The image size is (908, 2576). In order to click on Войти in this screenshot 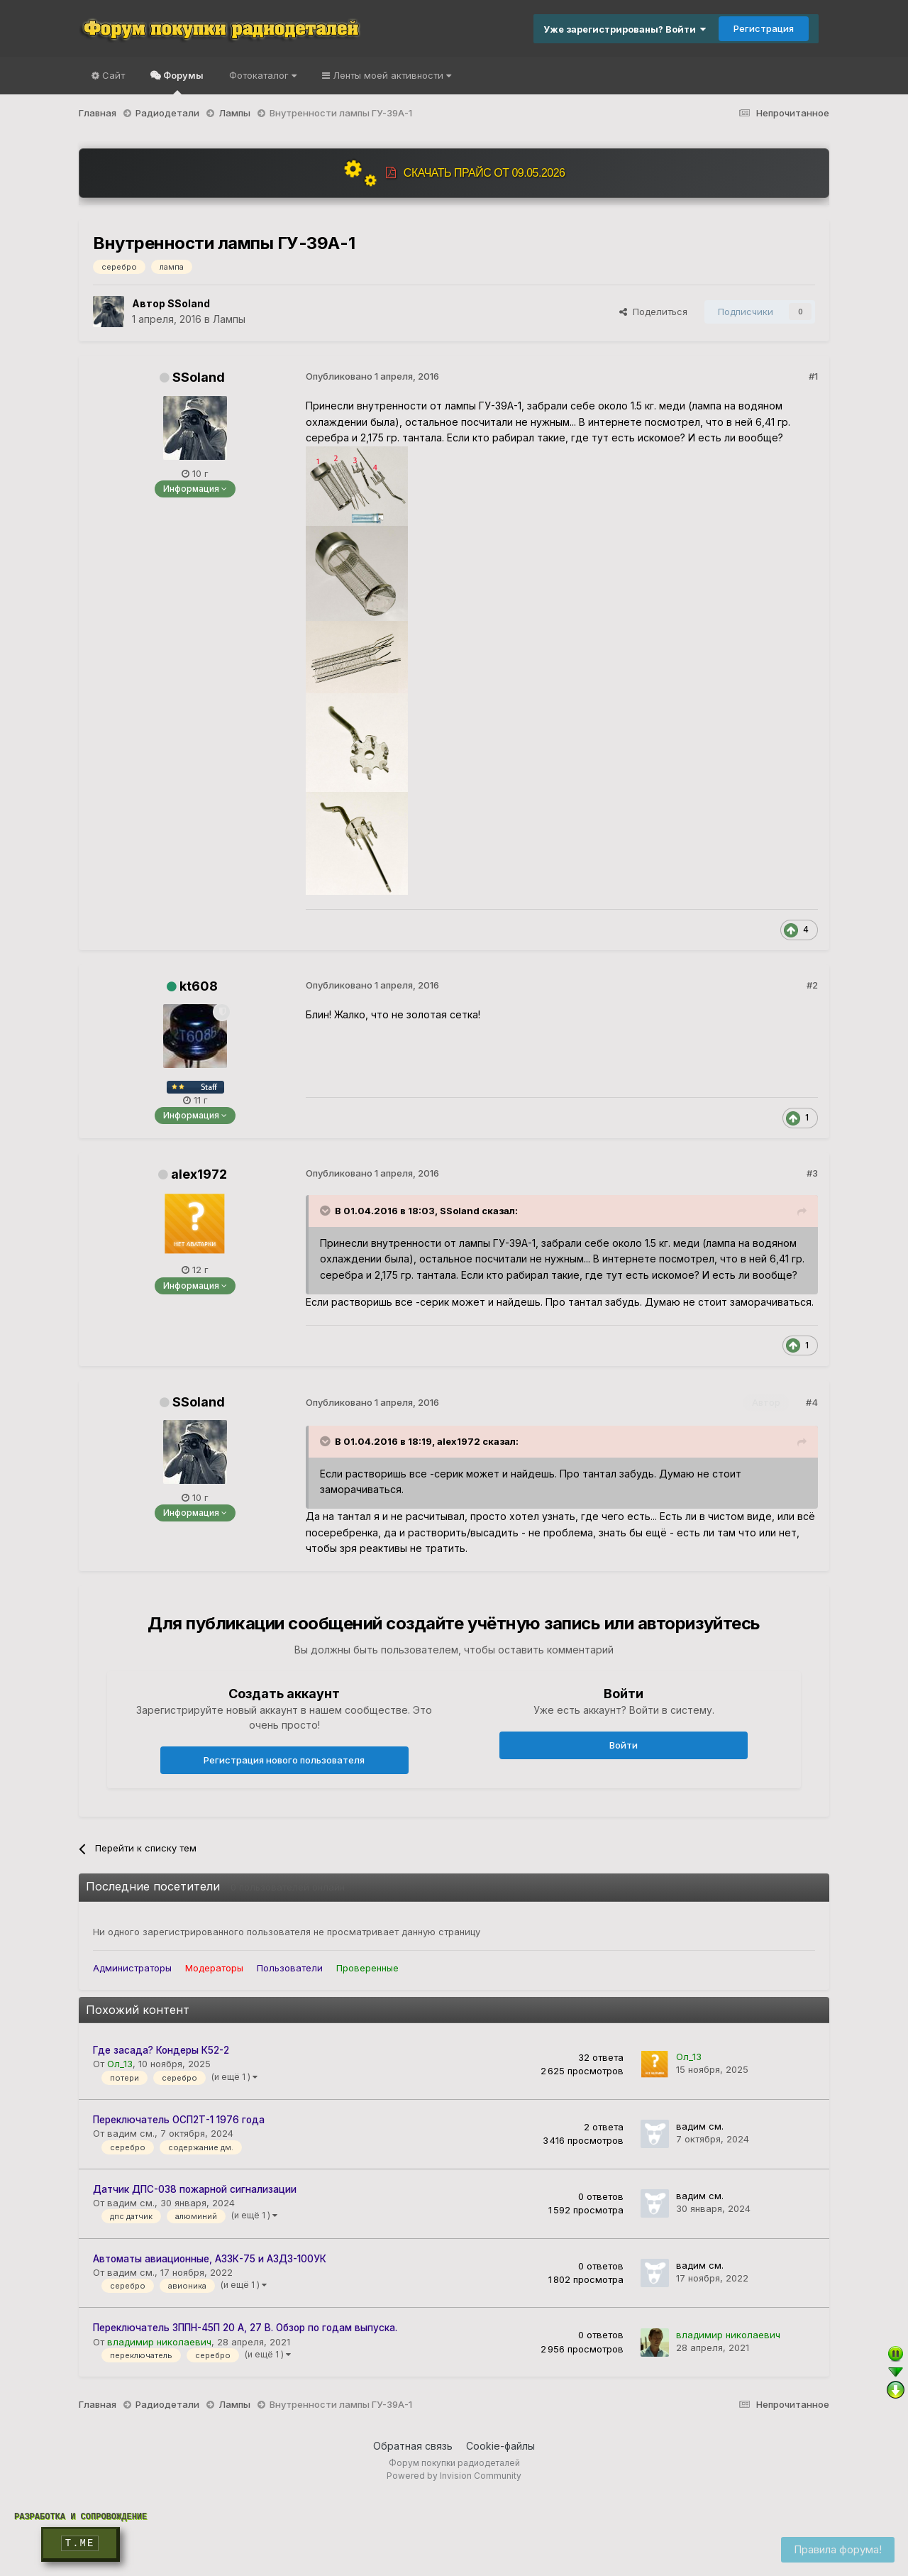, I will do `click(623, 1745)`.